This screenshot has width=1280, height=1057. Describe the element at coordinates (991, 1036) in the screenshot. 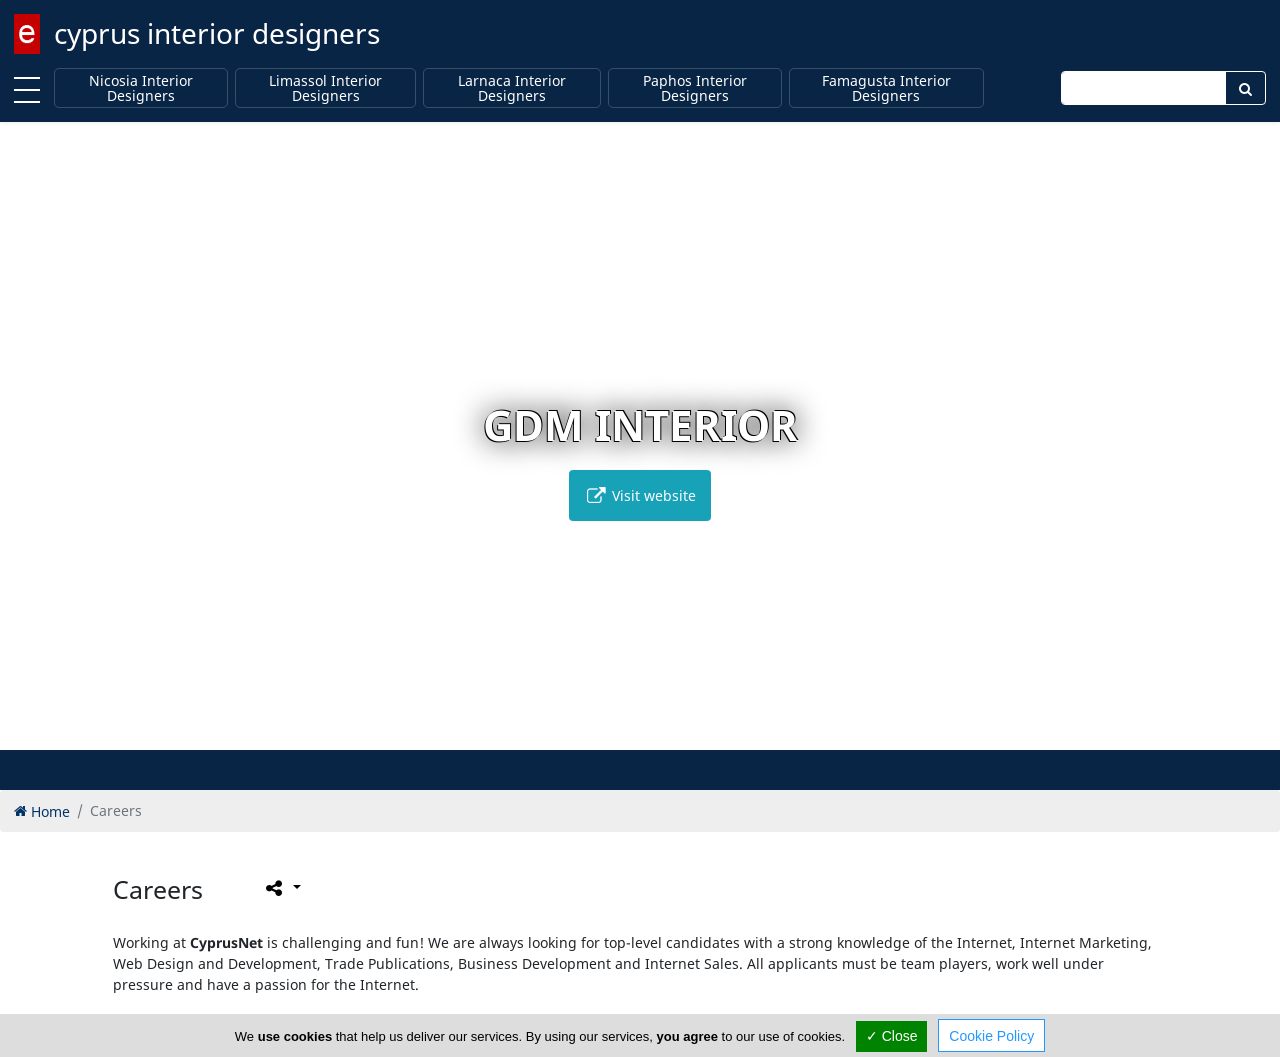

I see `Cookie Policy` at that location.